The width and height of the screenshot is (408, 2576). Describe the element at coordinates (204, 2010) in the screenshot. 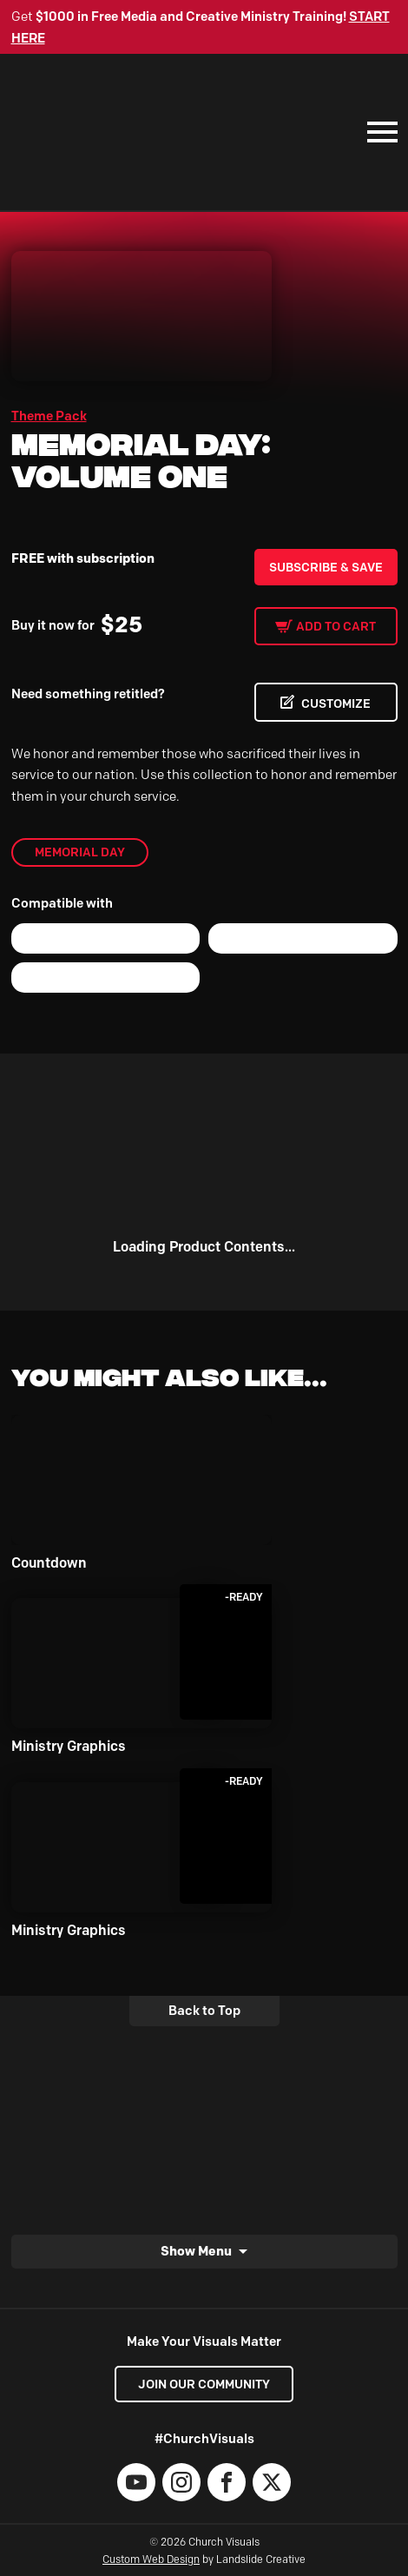

I see `Back to Top` at that location.